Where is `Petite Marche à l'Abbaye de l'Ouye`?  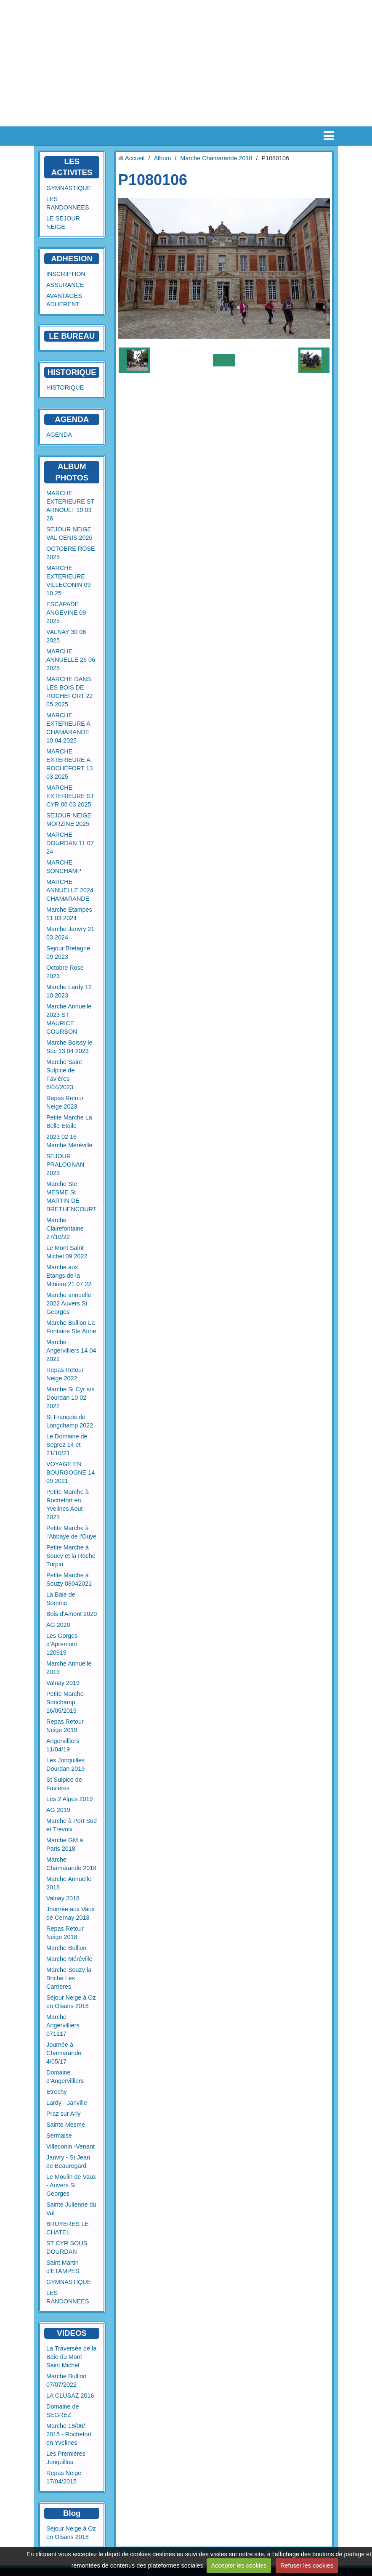
Petite Marche à l'Abbaye de l'Ouye is located at coordinates (71, 1532).